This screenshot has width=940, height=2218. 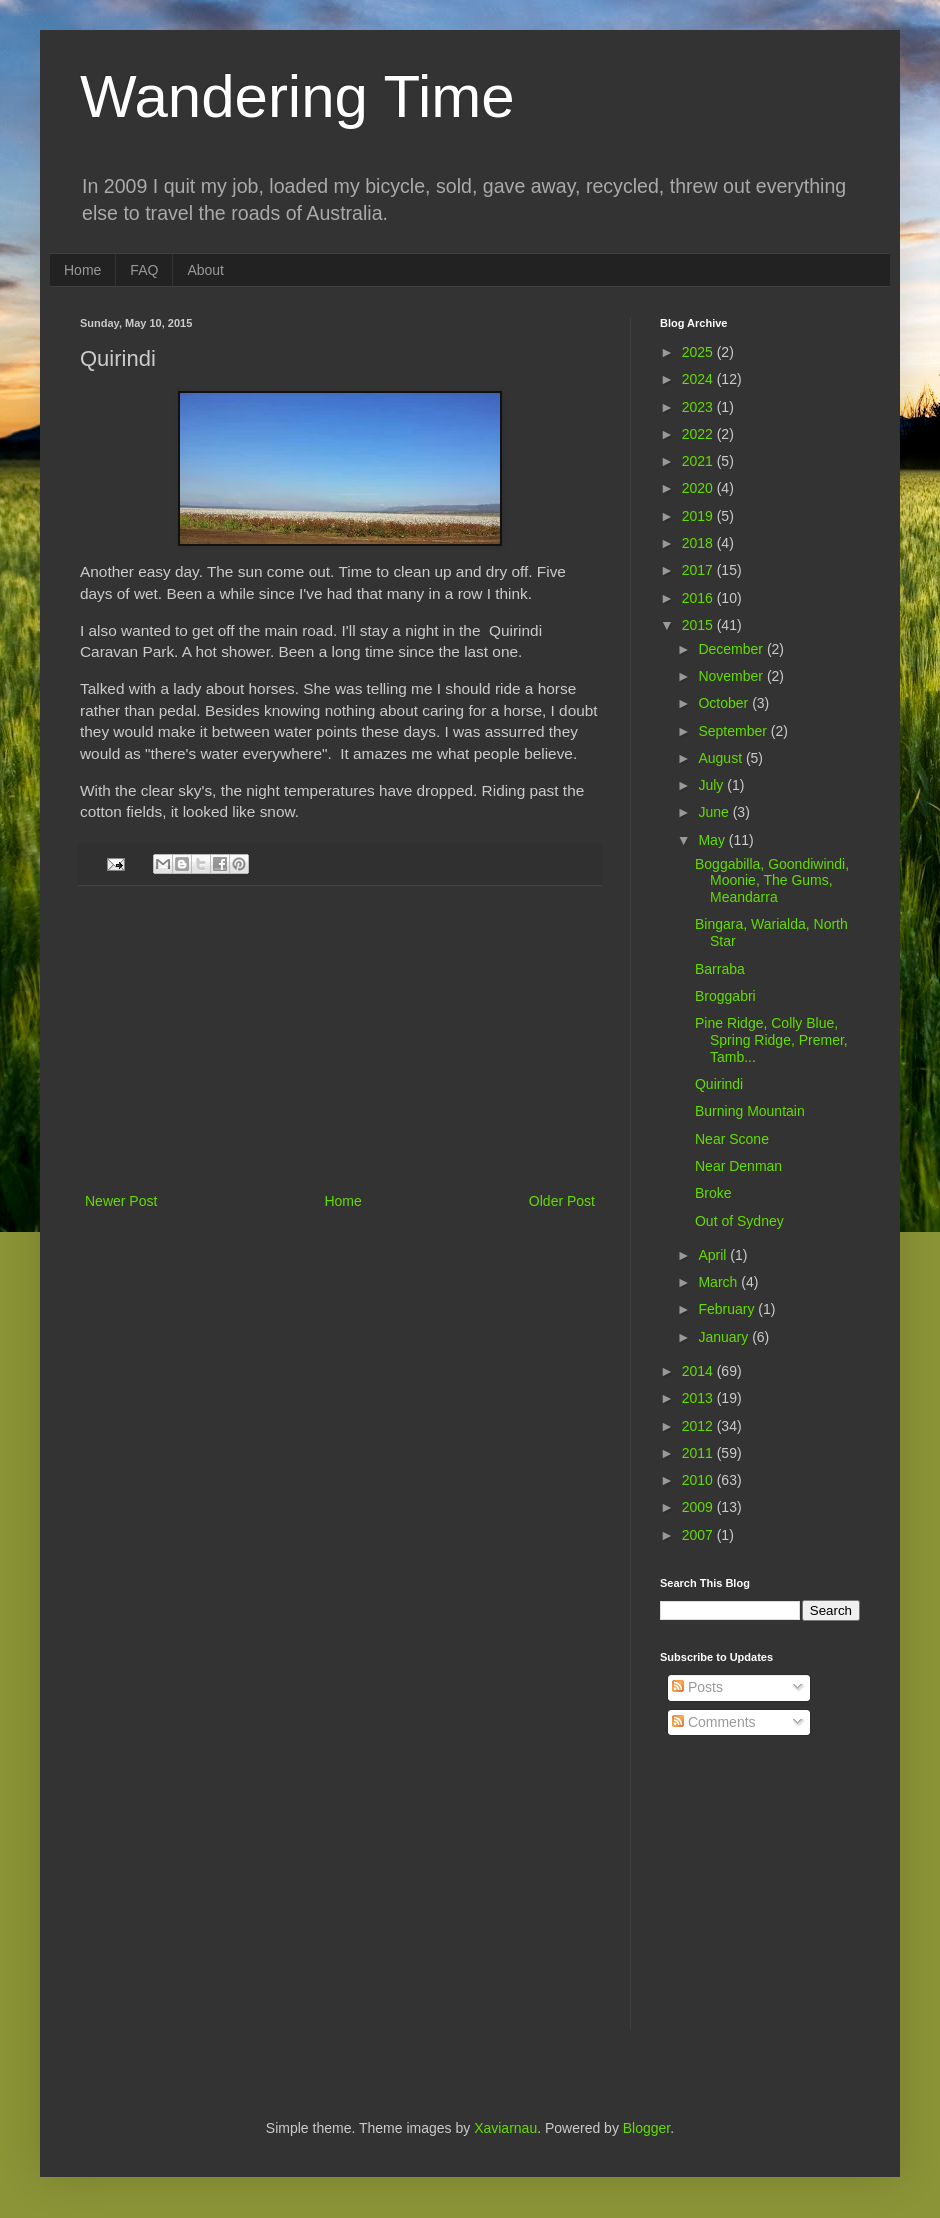 I want to click on 2022, so click(x=699, y=434).